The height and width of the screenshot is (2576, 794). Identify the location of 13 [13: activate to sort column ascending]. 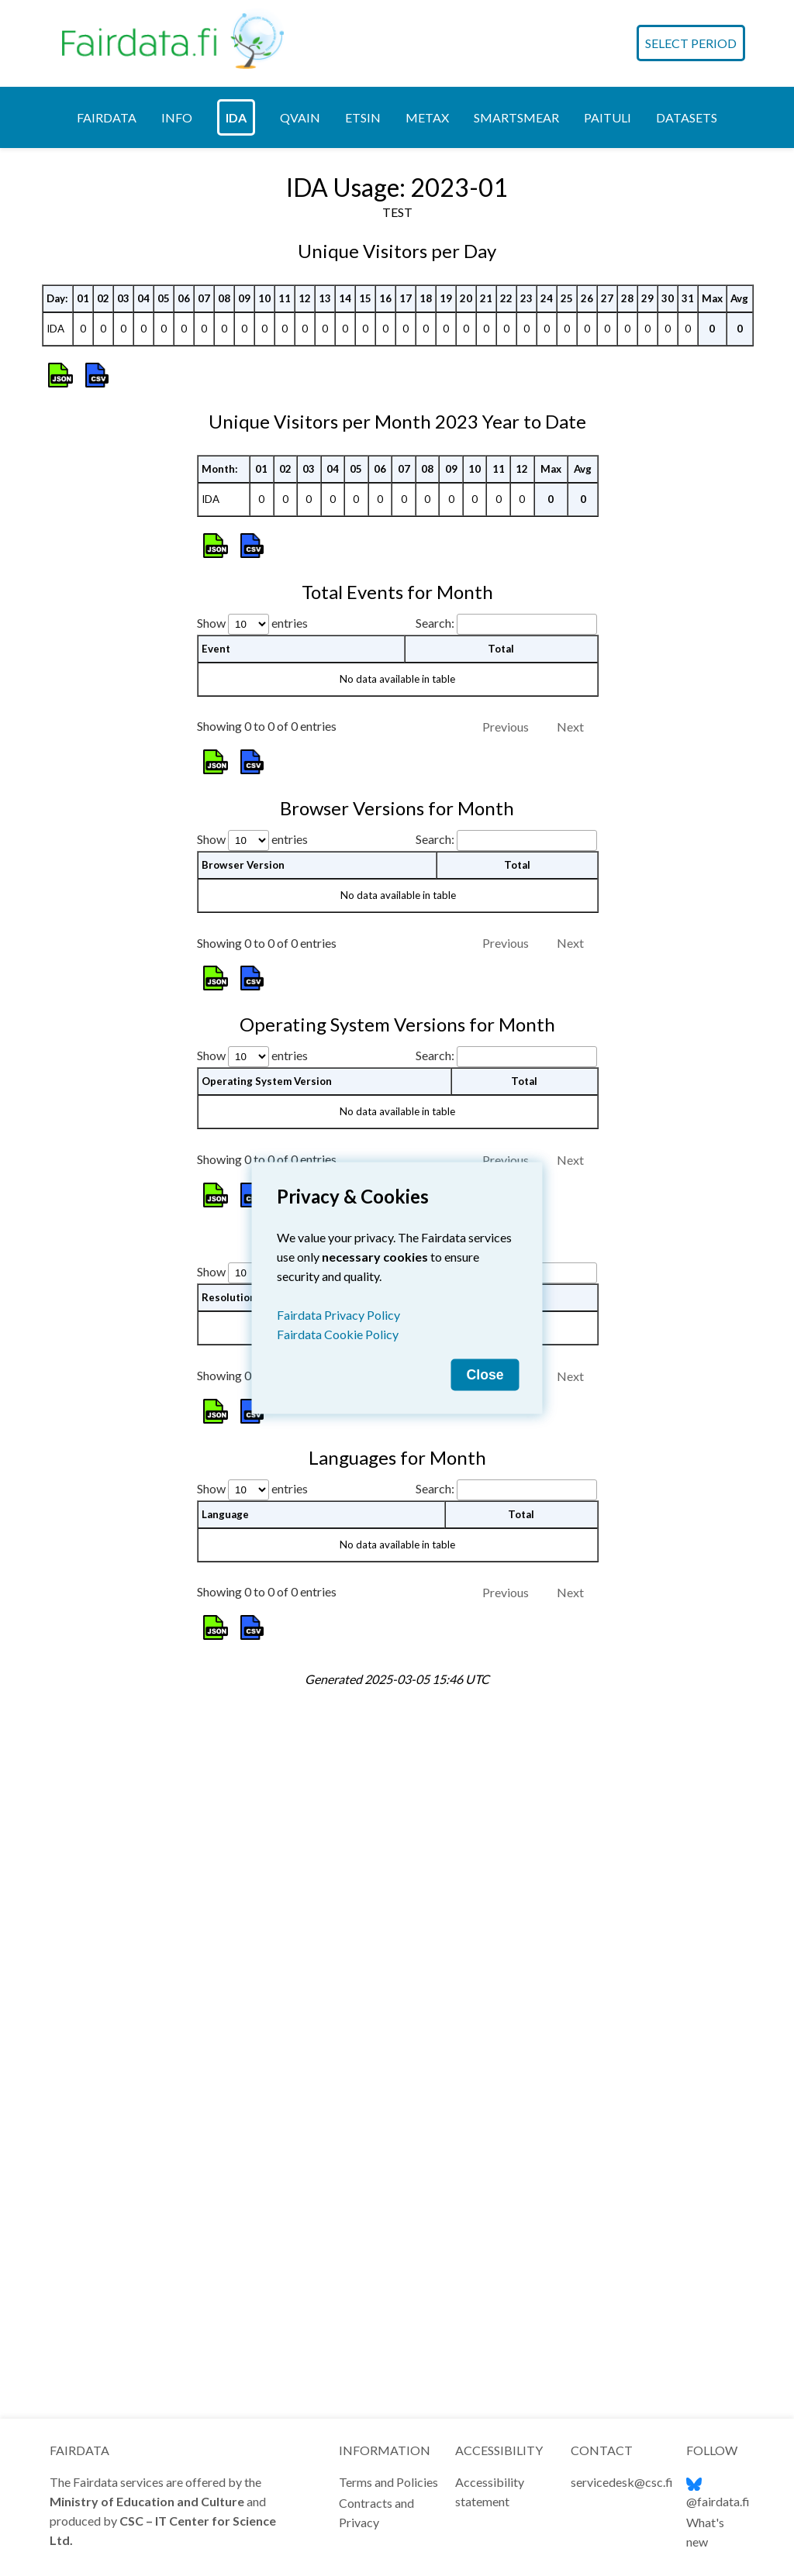
(325, 634).